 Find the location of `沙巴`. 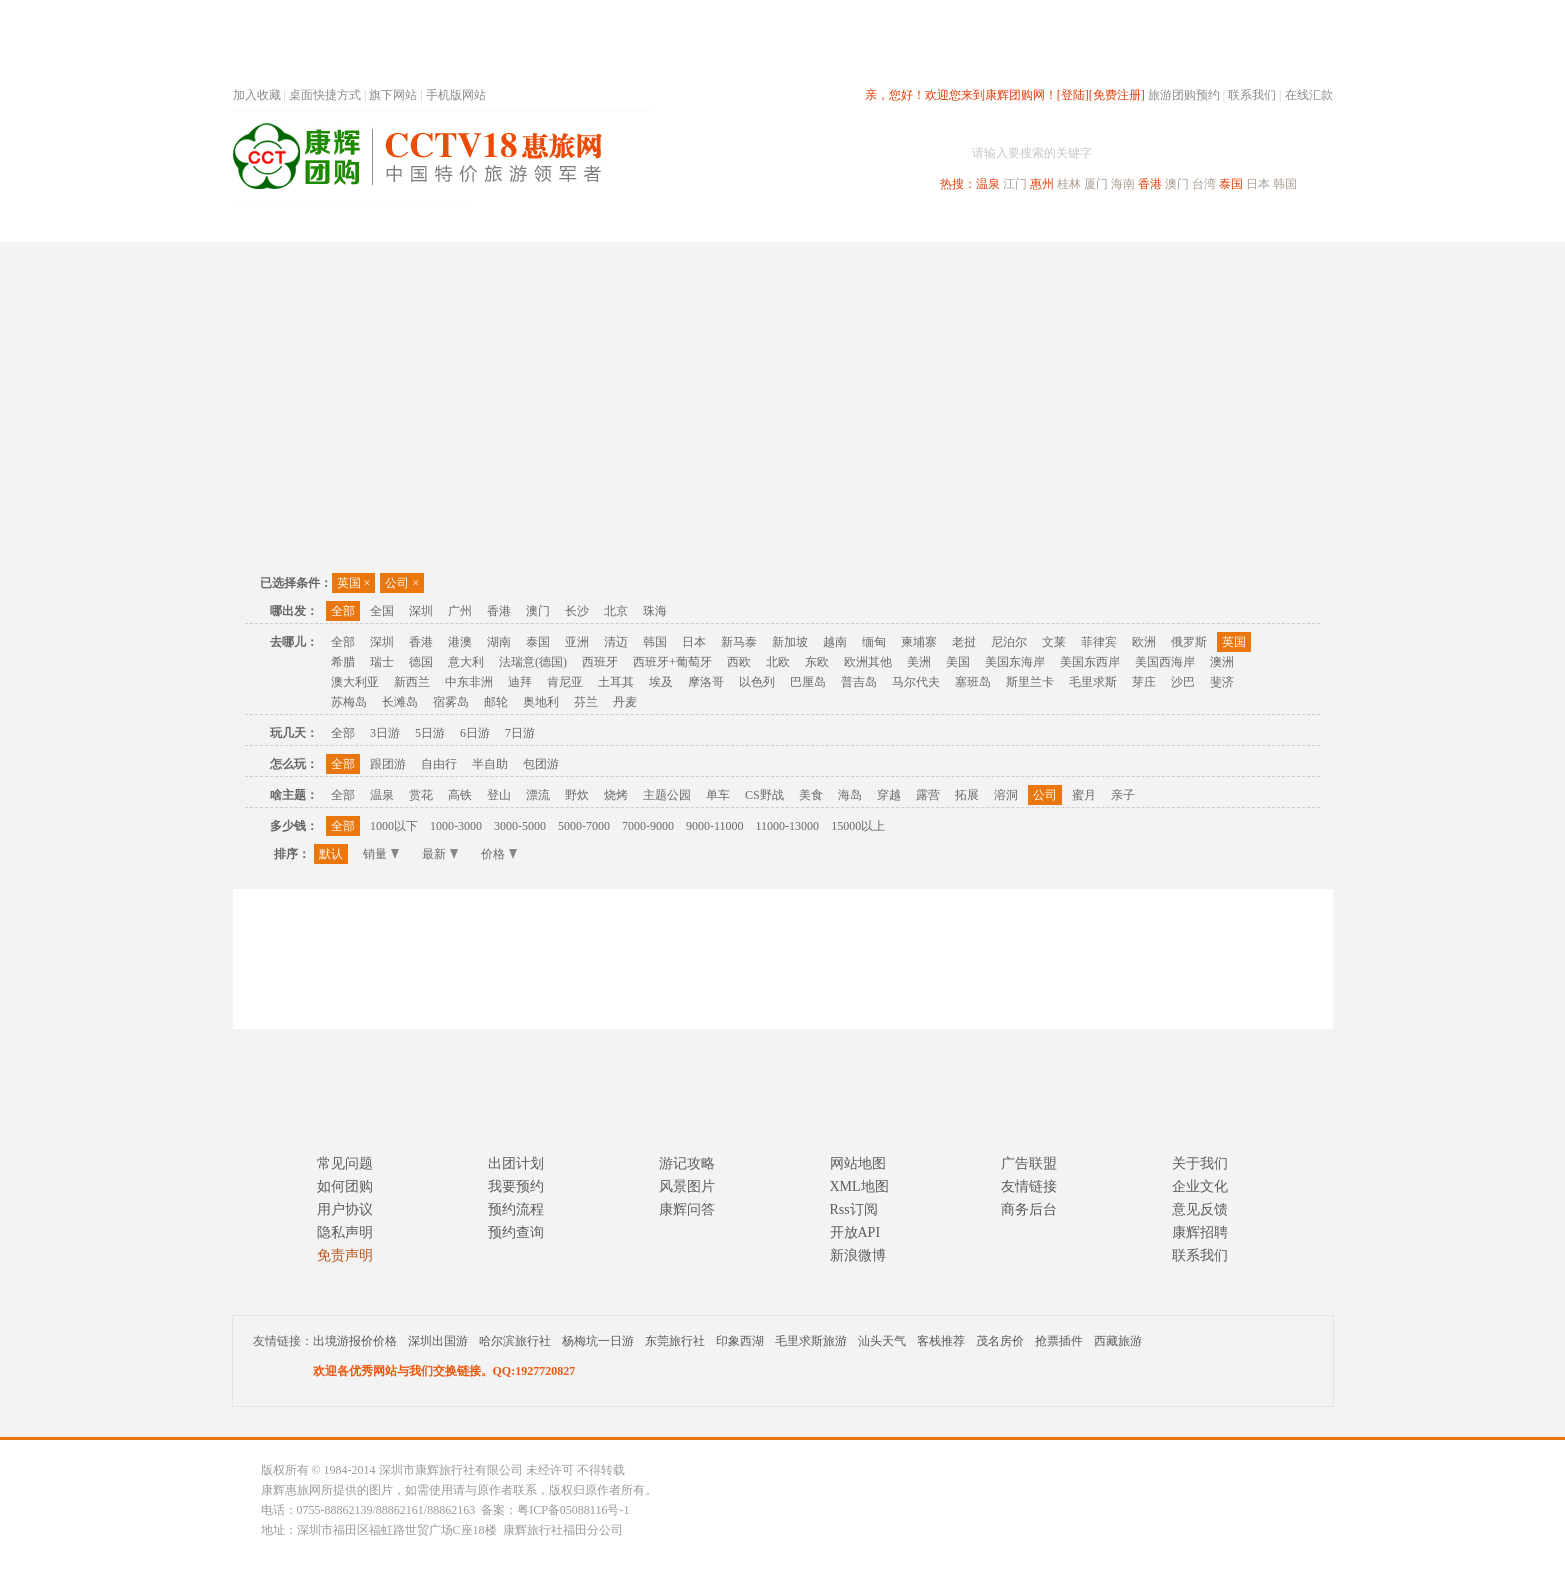

沙巴 is located at coordinates (1183, 682).